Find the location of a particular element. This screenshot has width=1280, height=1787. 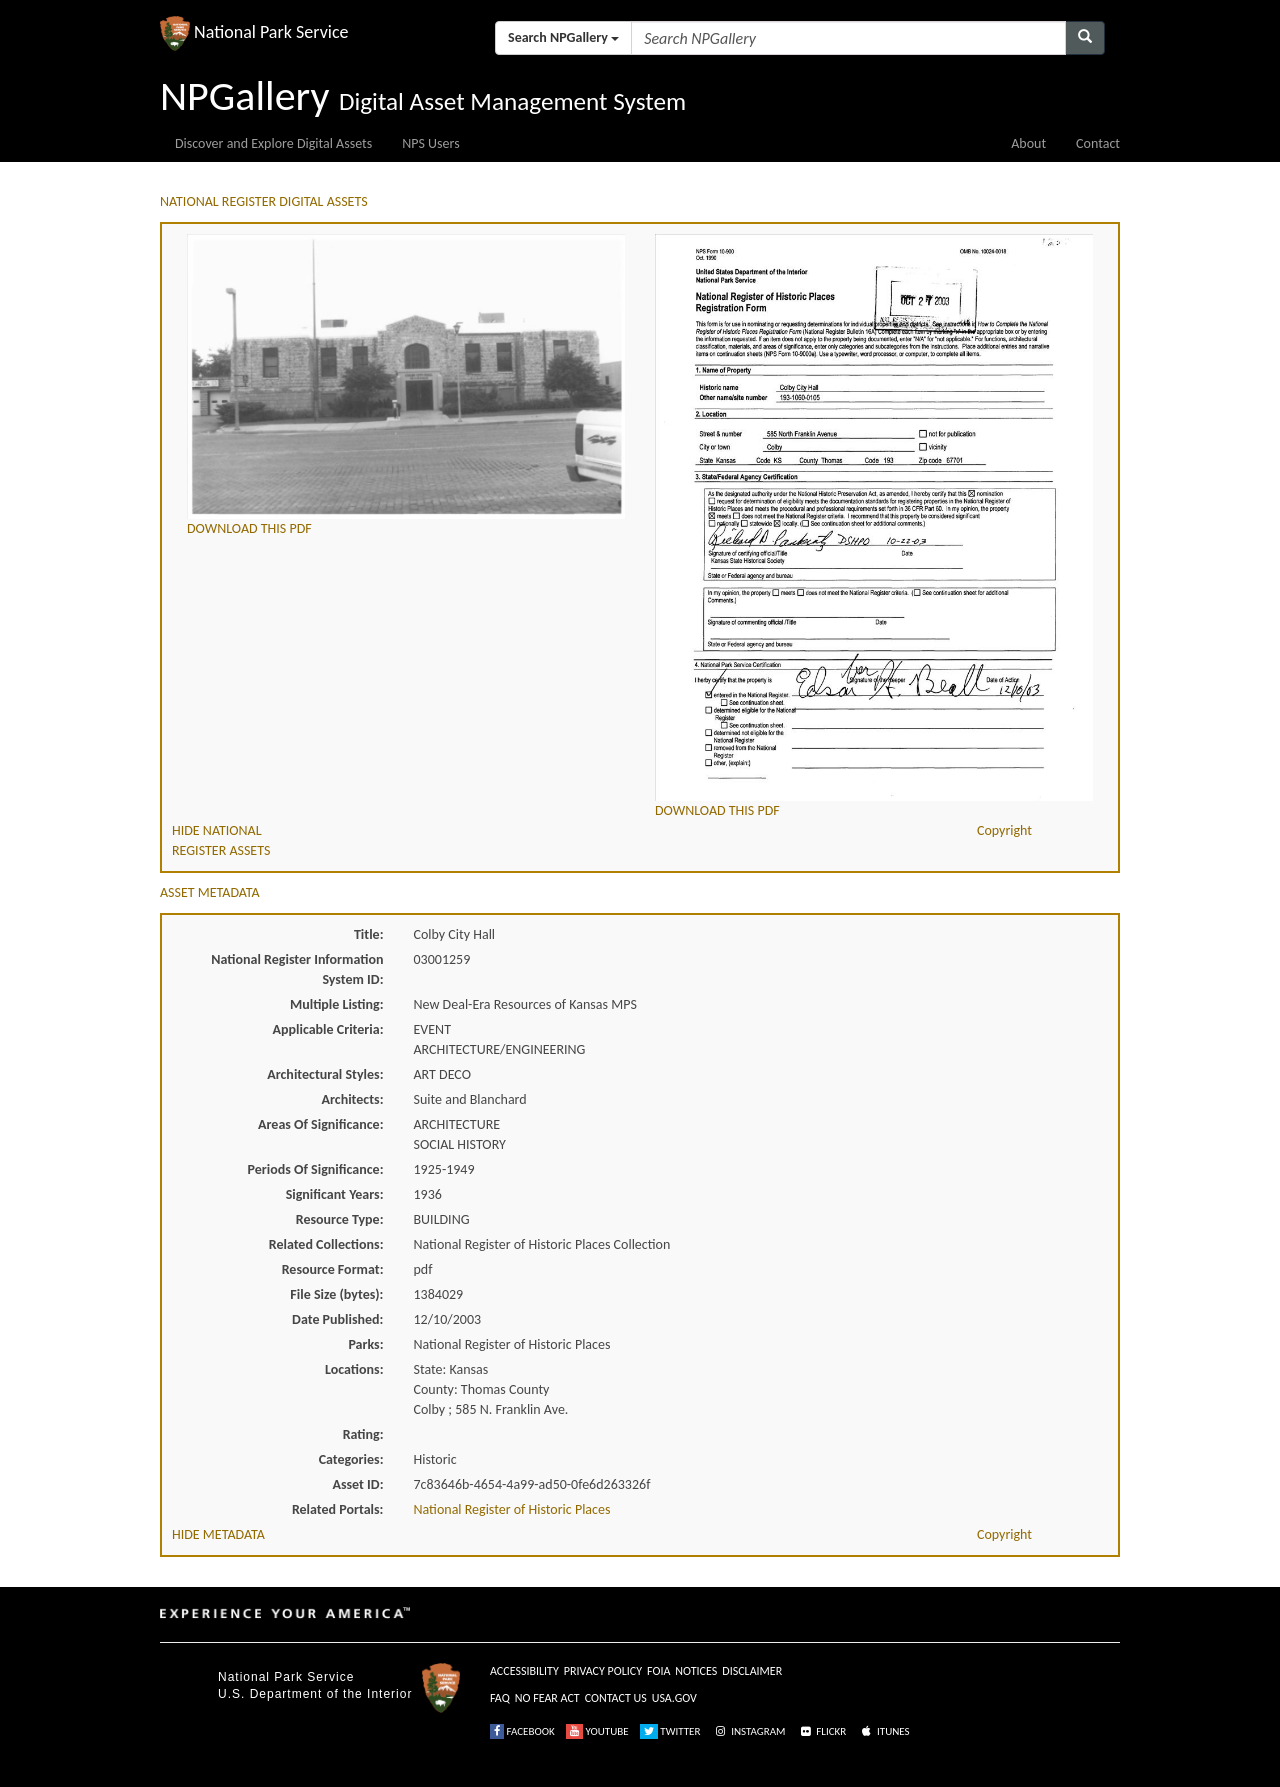

ACCESSIBILITY is located at coordinates (524, 1671).